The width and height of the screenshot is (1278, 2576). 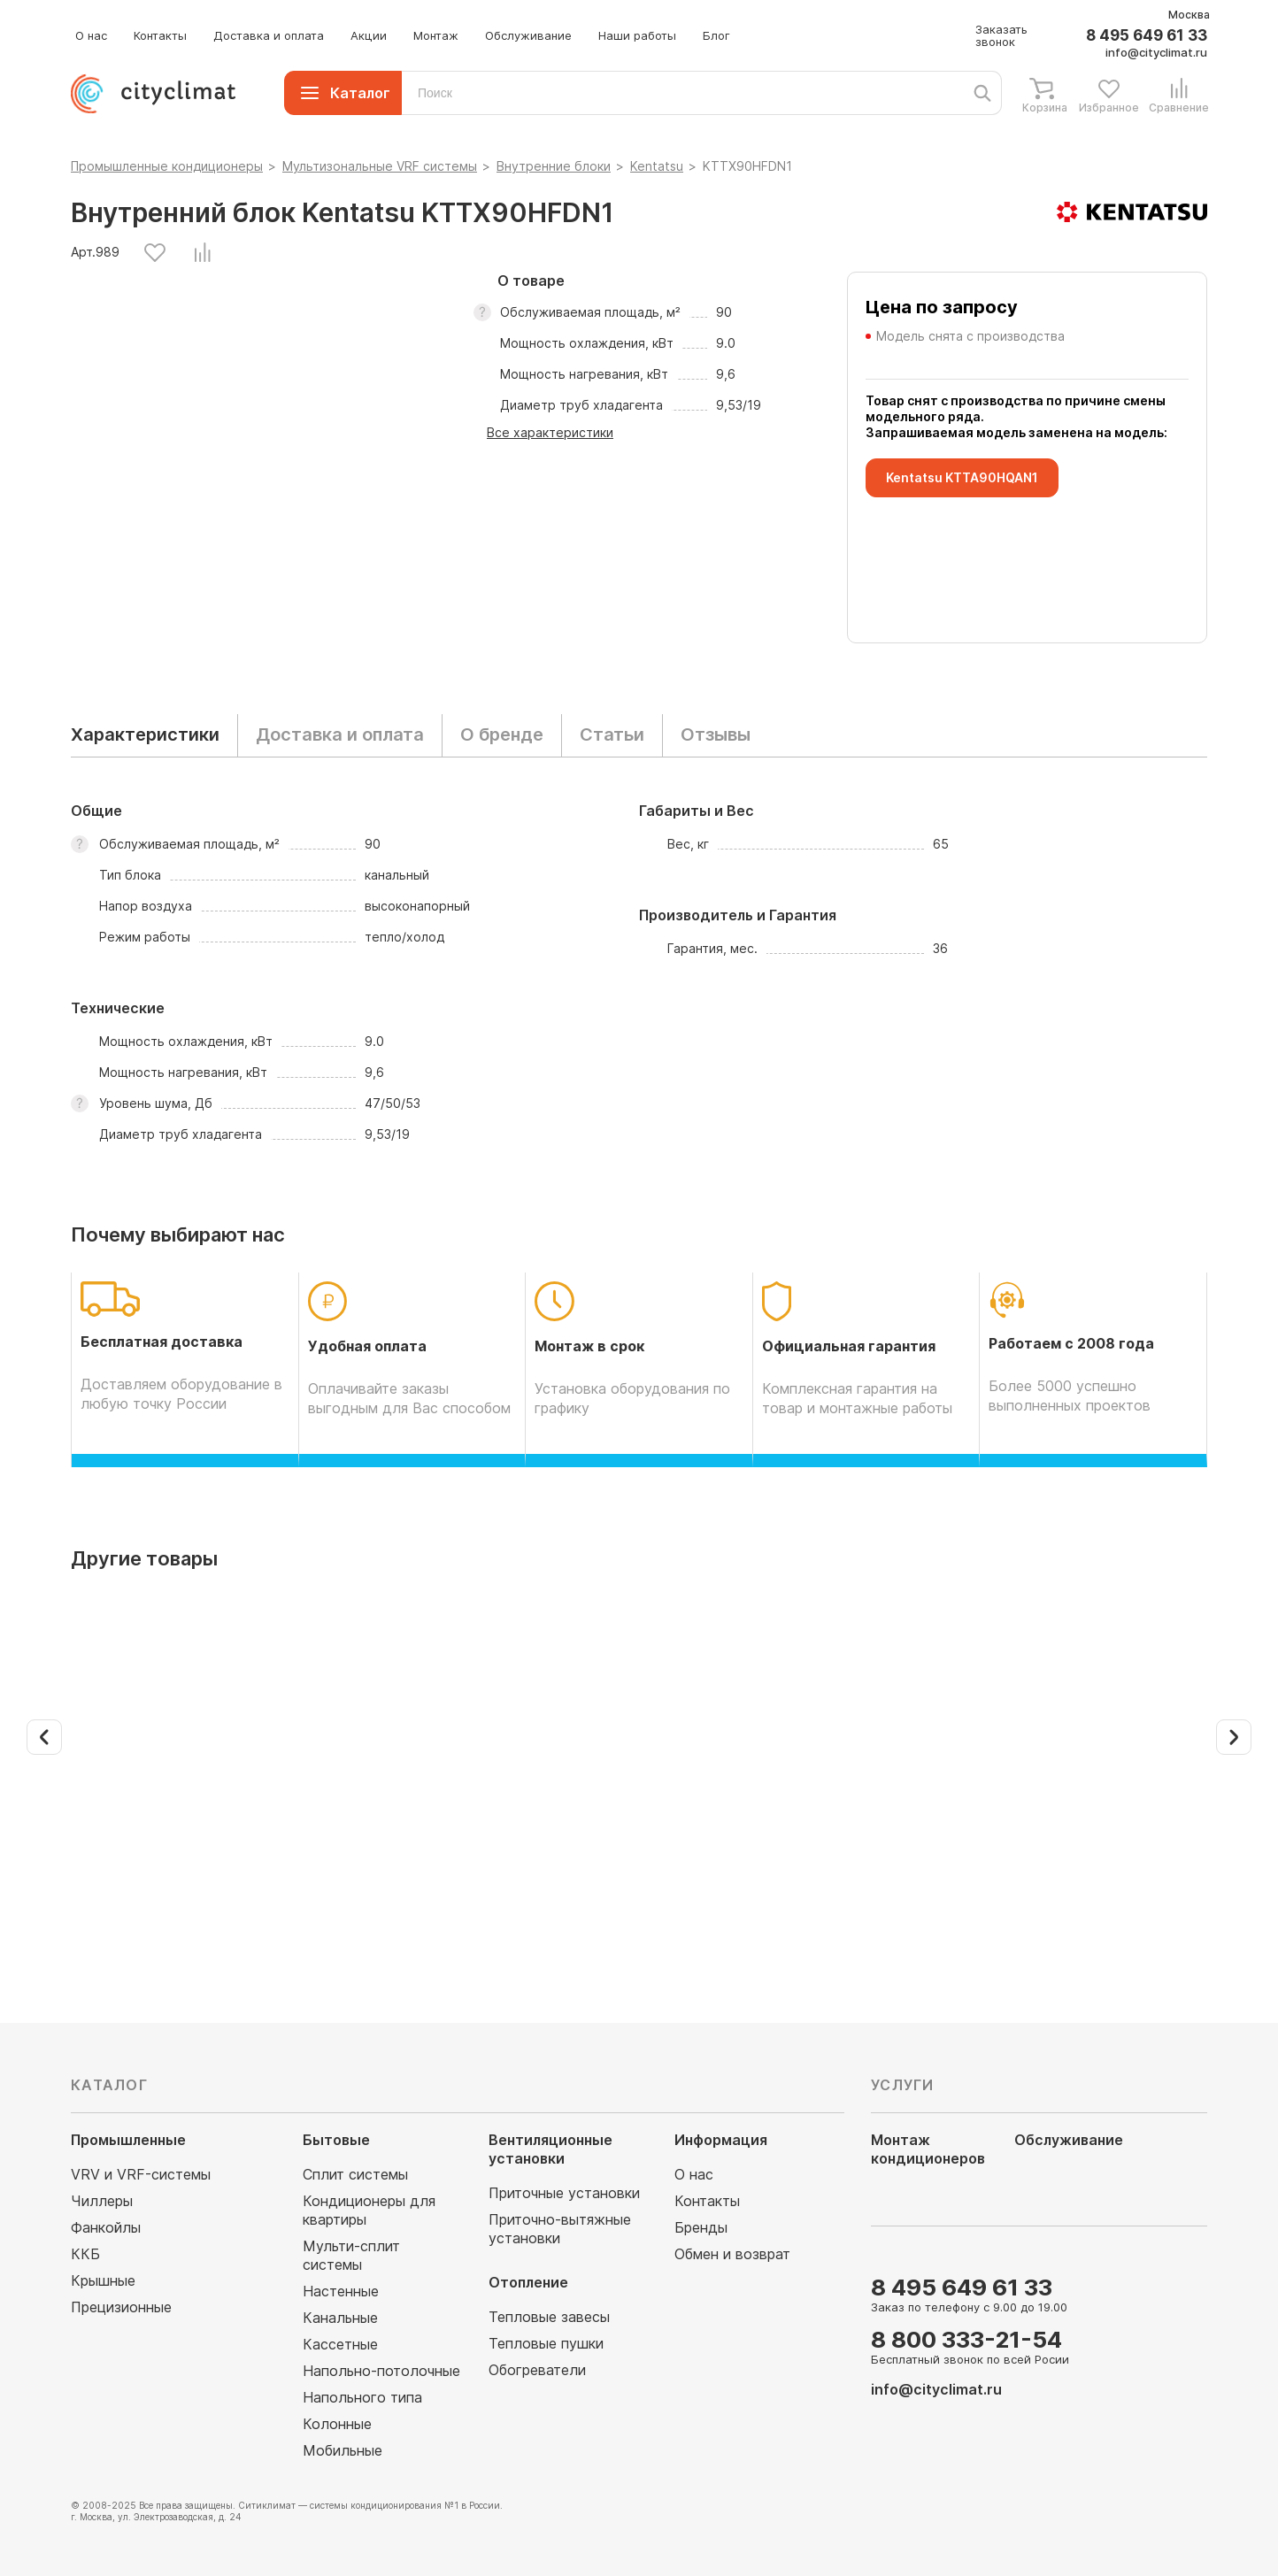 What do you see at coordinates (355, 2174) in the screenshot?
I see `Сплит системы` at bounding box center [355, 2174].